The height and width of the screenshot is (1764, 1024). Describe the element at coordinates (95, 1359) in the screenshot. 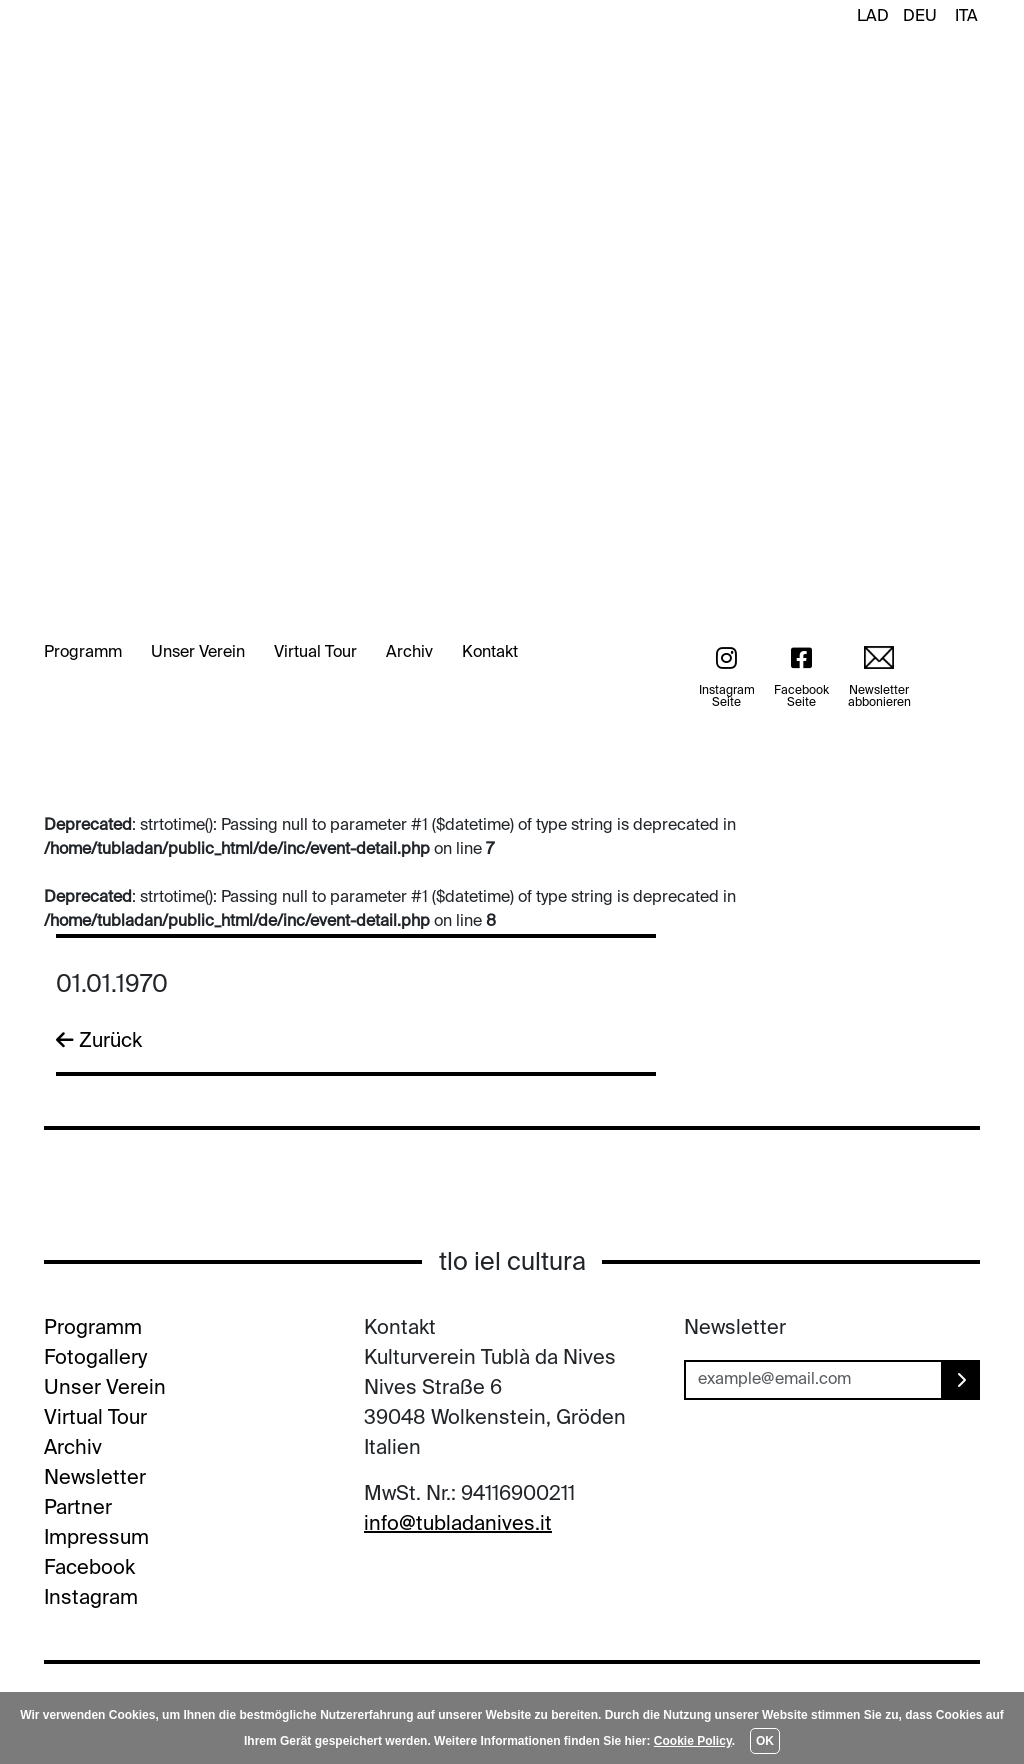

I see `Fotogallery` at that location.